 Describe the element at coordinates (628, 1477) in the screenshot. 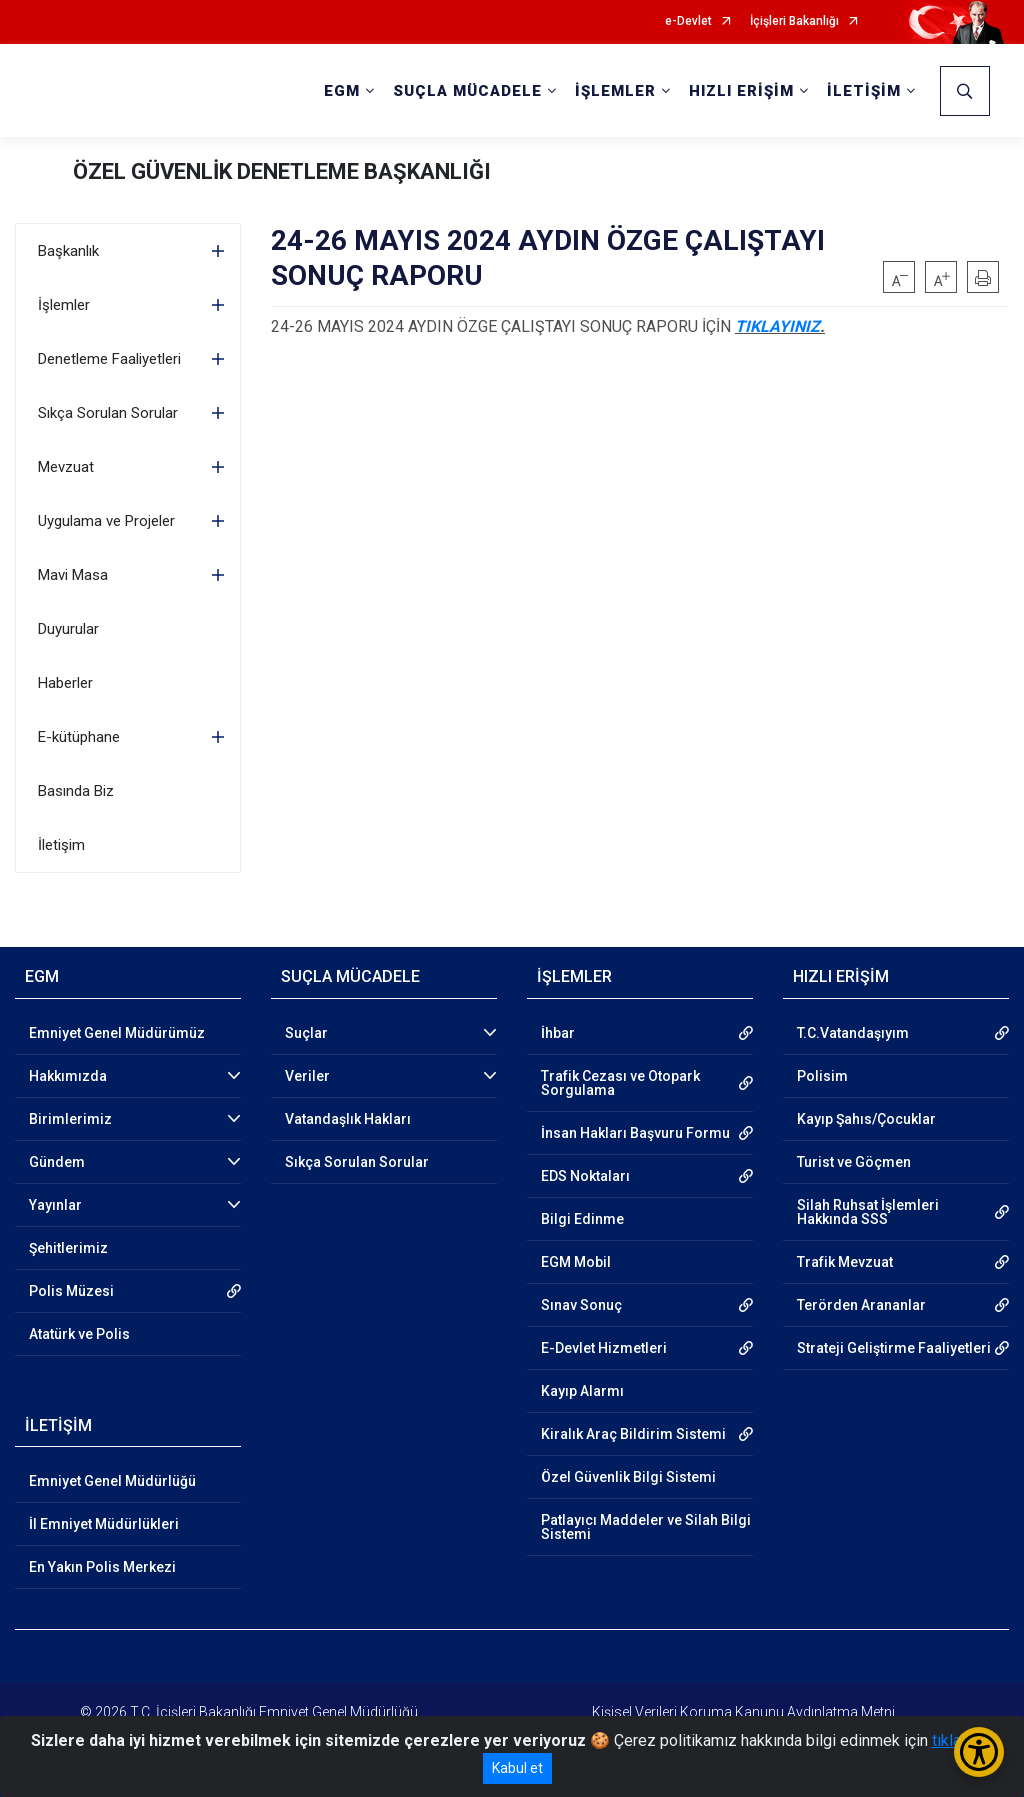

I see `Özel Güvenlik Bilgi Sistemi` at that location.